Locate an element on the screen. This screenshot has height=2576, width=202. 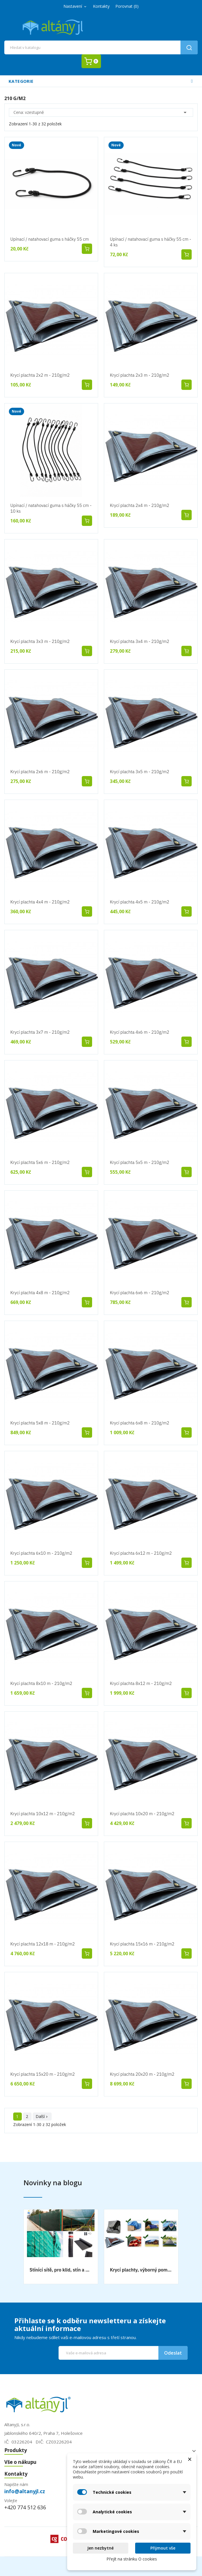
Krycí plachta 5x6 m - 210g/m2 is located at coordinates (40, 1162).